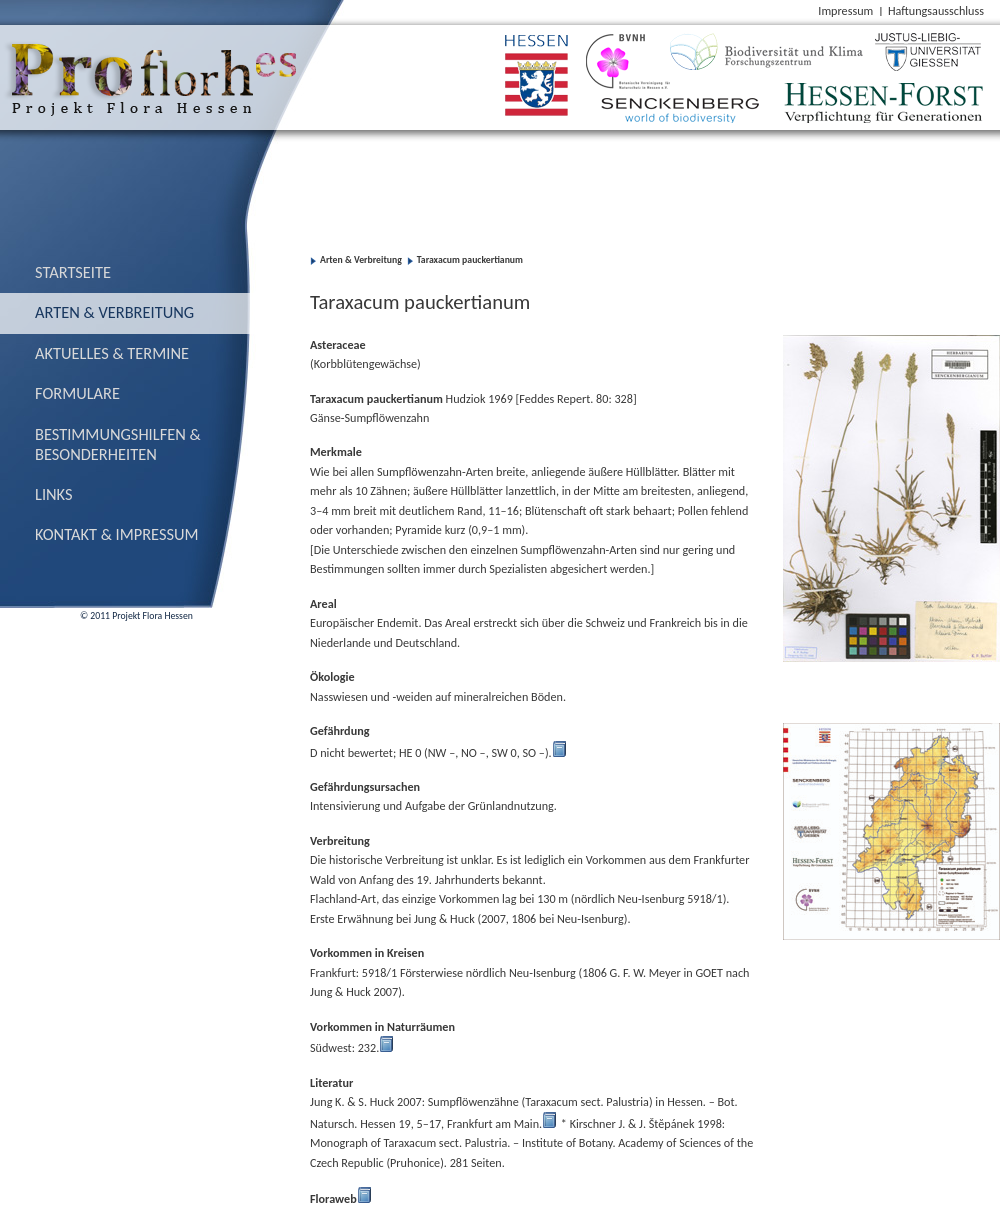 The height and width of the screenshot is (1223, 1000). Describe the element at coordinates (73, 272) in the screenshot. I see `Startseite` at that location.